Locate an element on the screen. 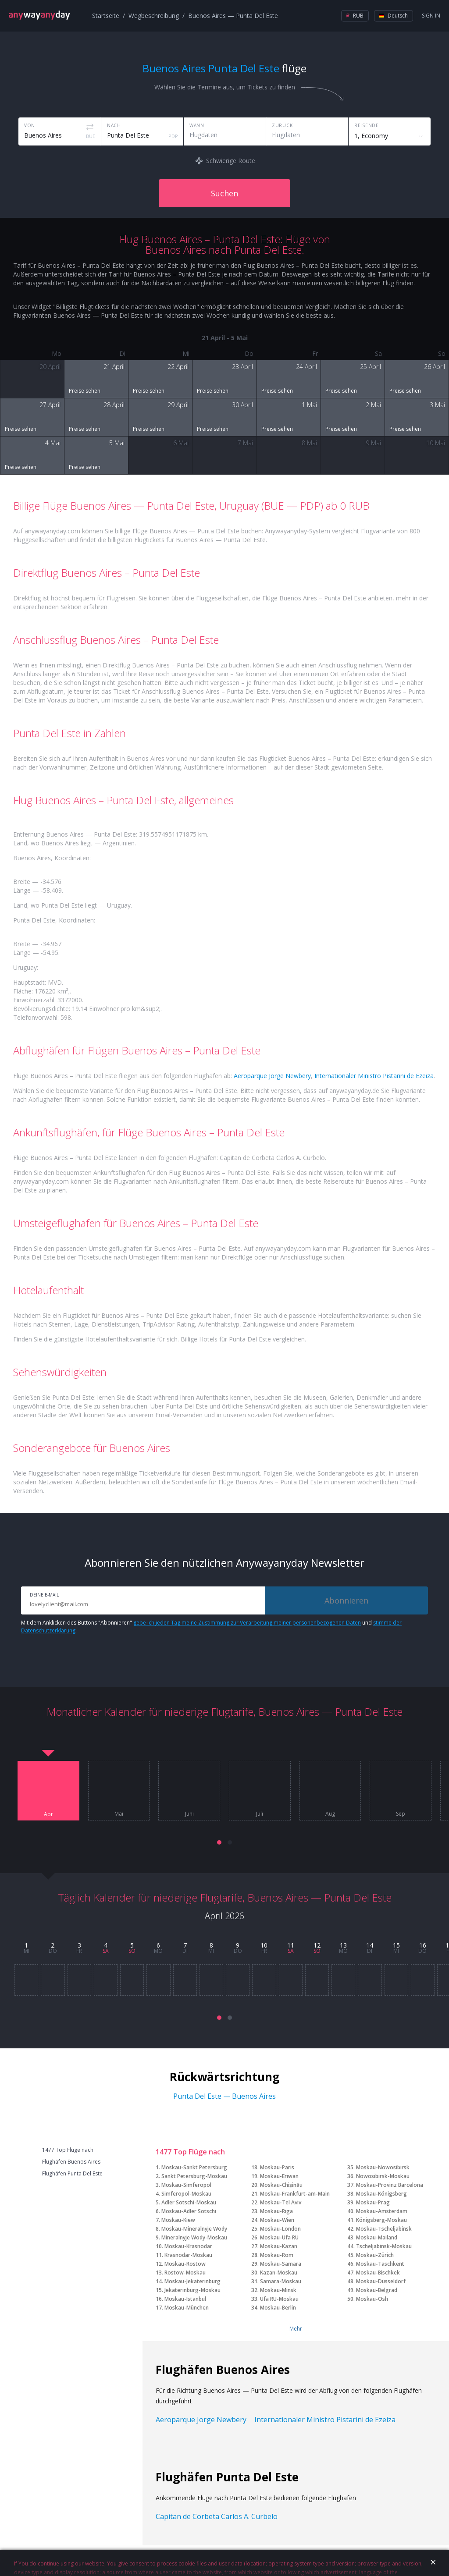 The width and height of the screenshot is (449, 2576). Punta Del Este — Buenos Aires is located at coordinates (224, 2096).